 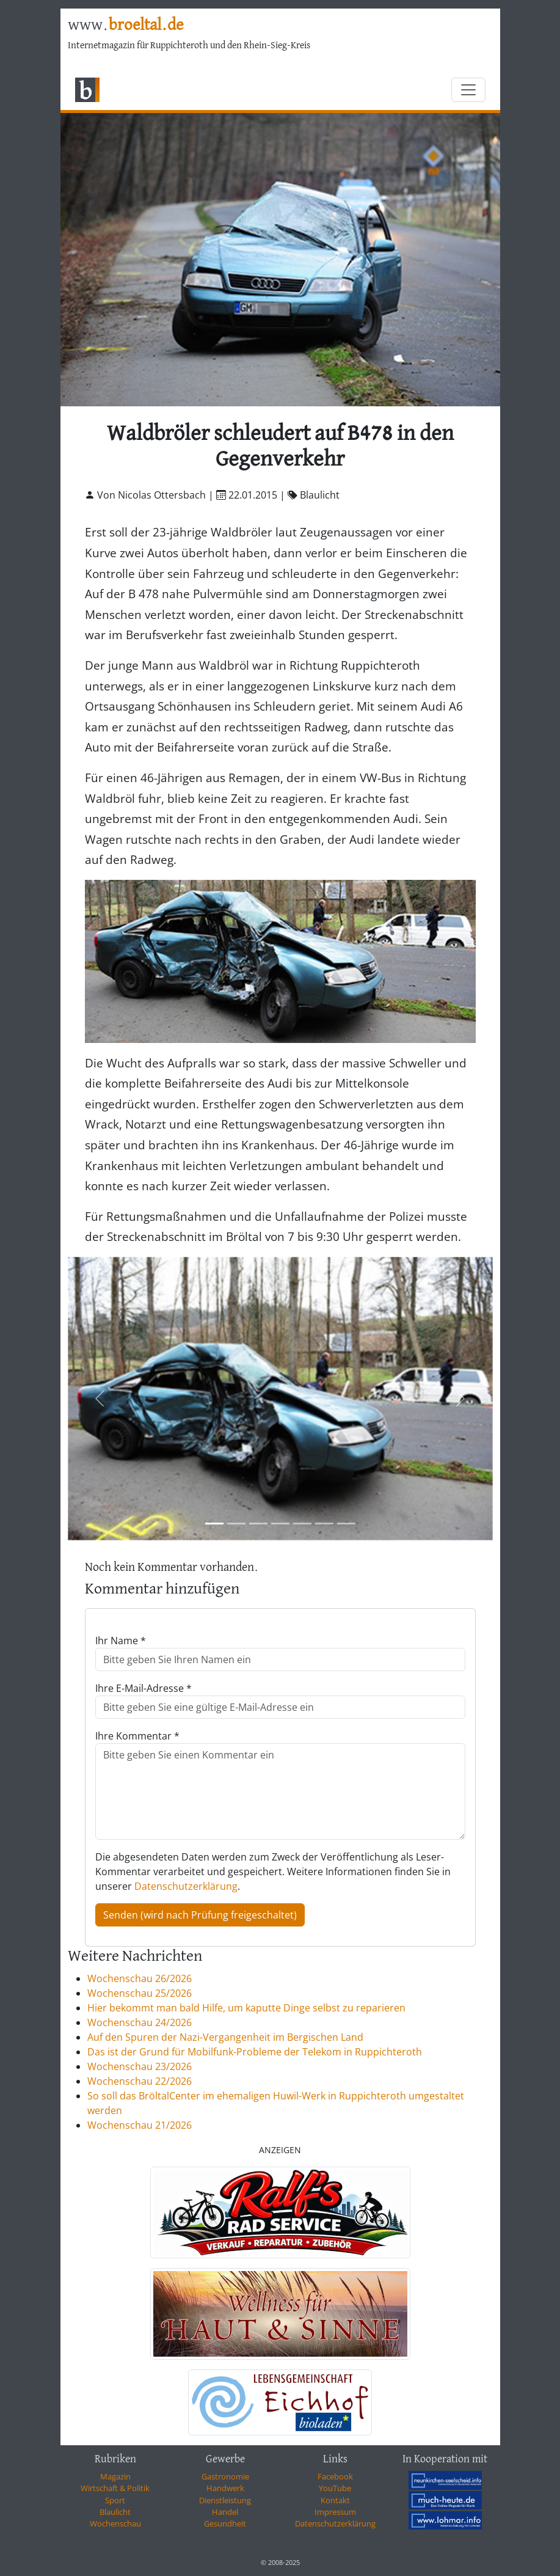 What do you see at coordinates (115, 2523) in the screenshot?
I see `Wochenschau` at bounding box center [115, 2523].